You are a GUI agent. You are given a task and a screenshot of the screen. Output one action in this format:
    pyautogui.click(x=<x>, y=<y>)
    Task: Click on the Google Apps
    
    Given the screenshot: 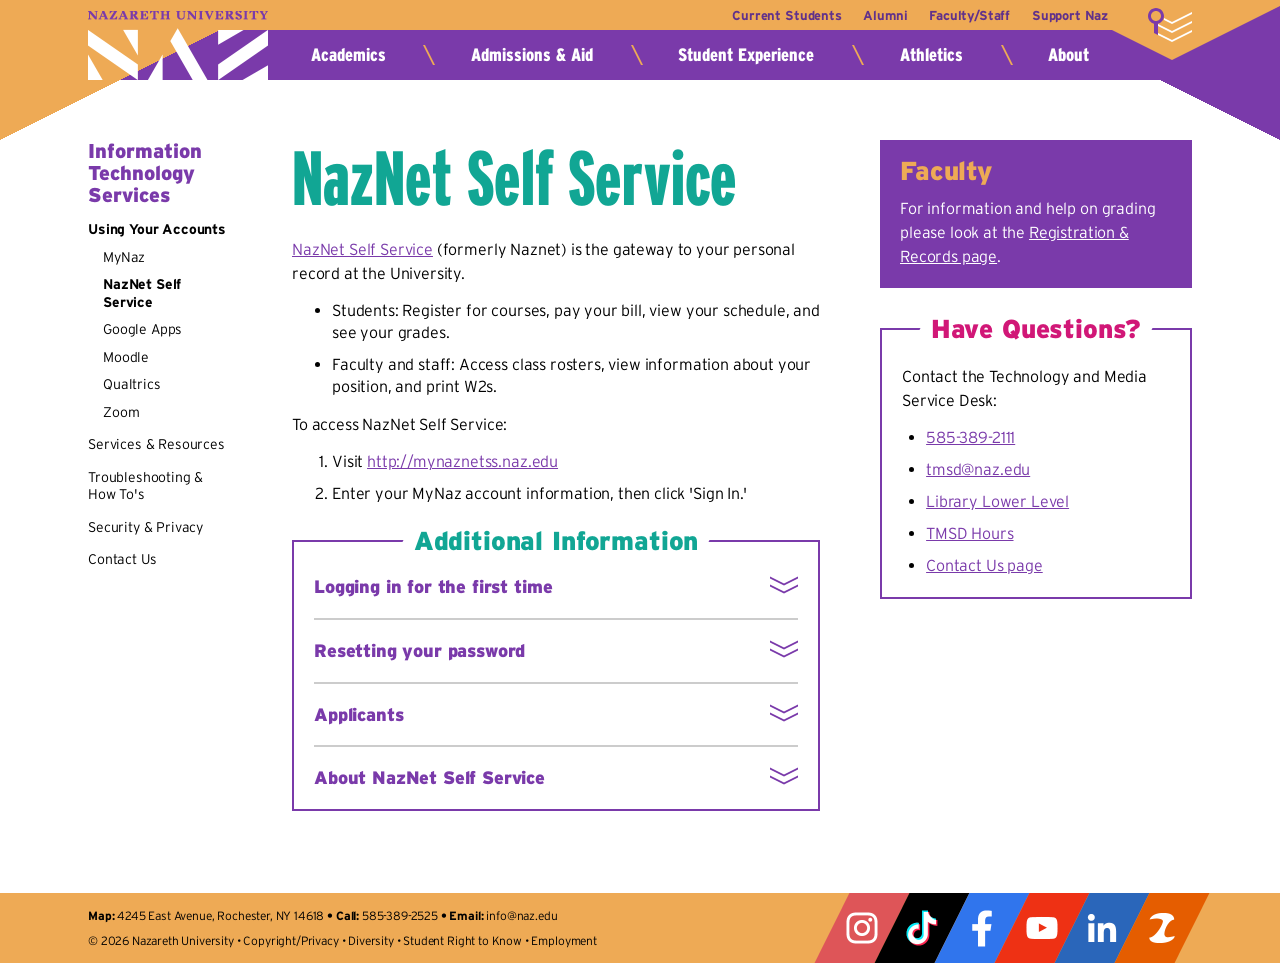 What is the action you would take?
    pyautogui.click(x=142, y=329)
    